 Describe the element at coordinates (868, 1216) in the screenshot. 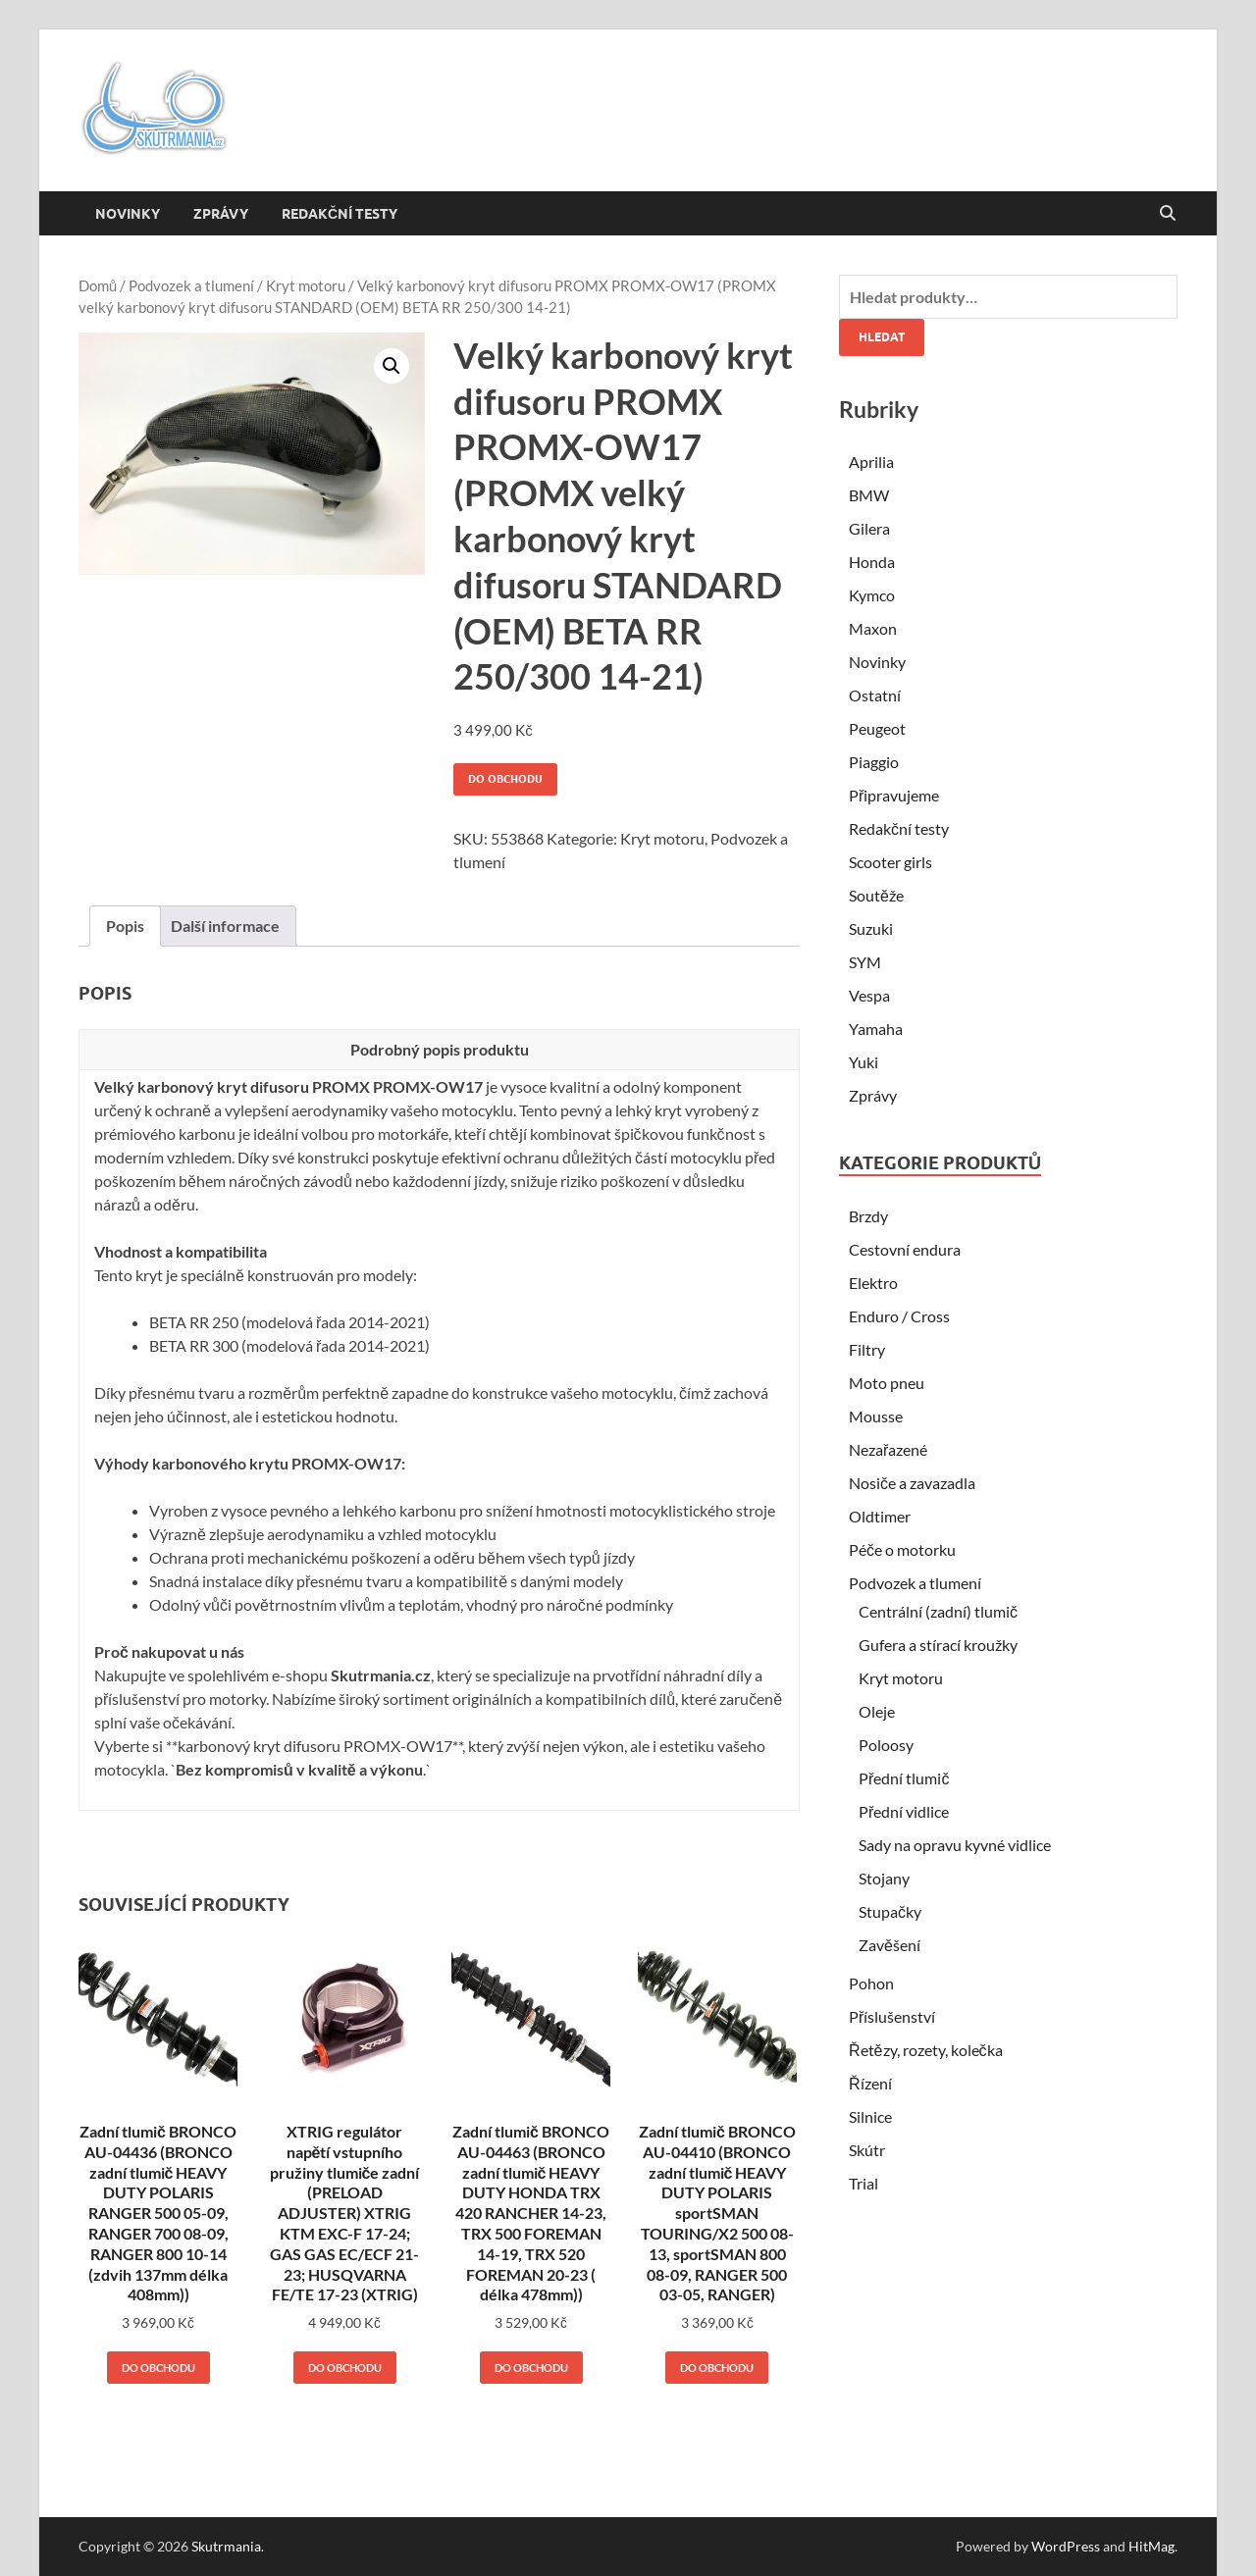

I see `Brzdy` at that location.